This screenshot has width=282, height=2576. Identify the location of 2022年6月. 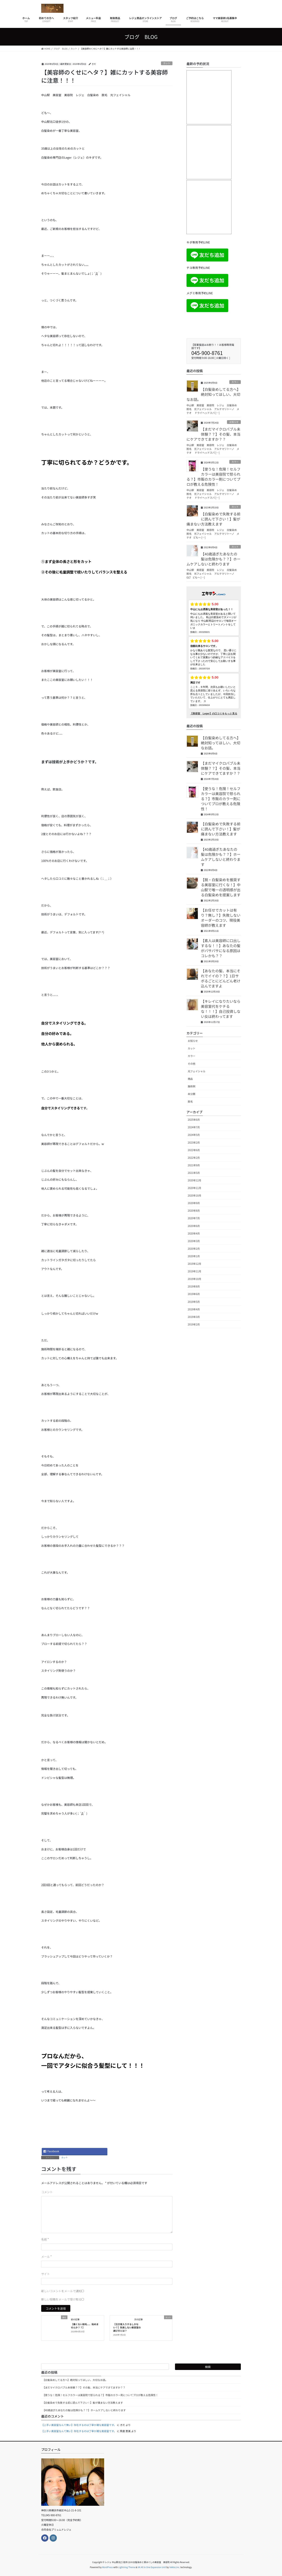
(194, 1150).